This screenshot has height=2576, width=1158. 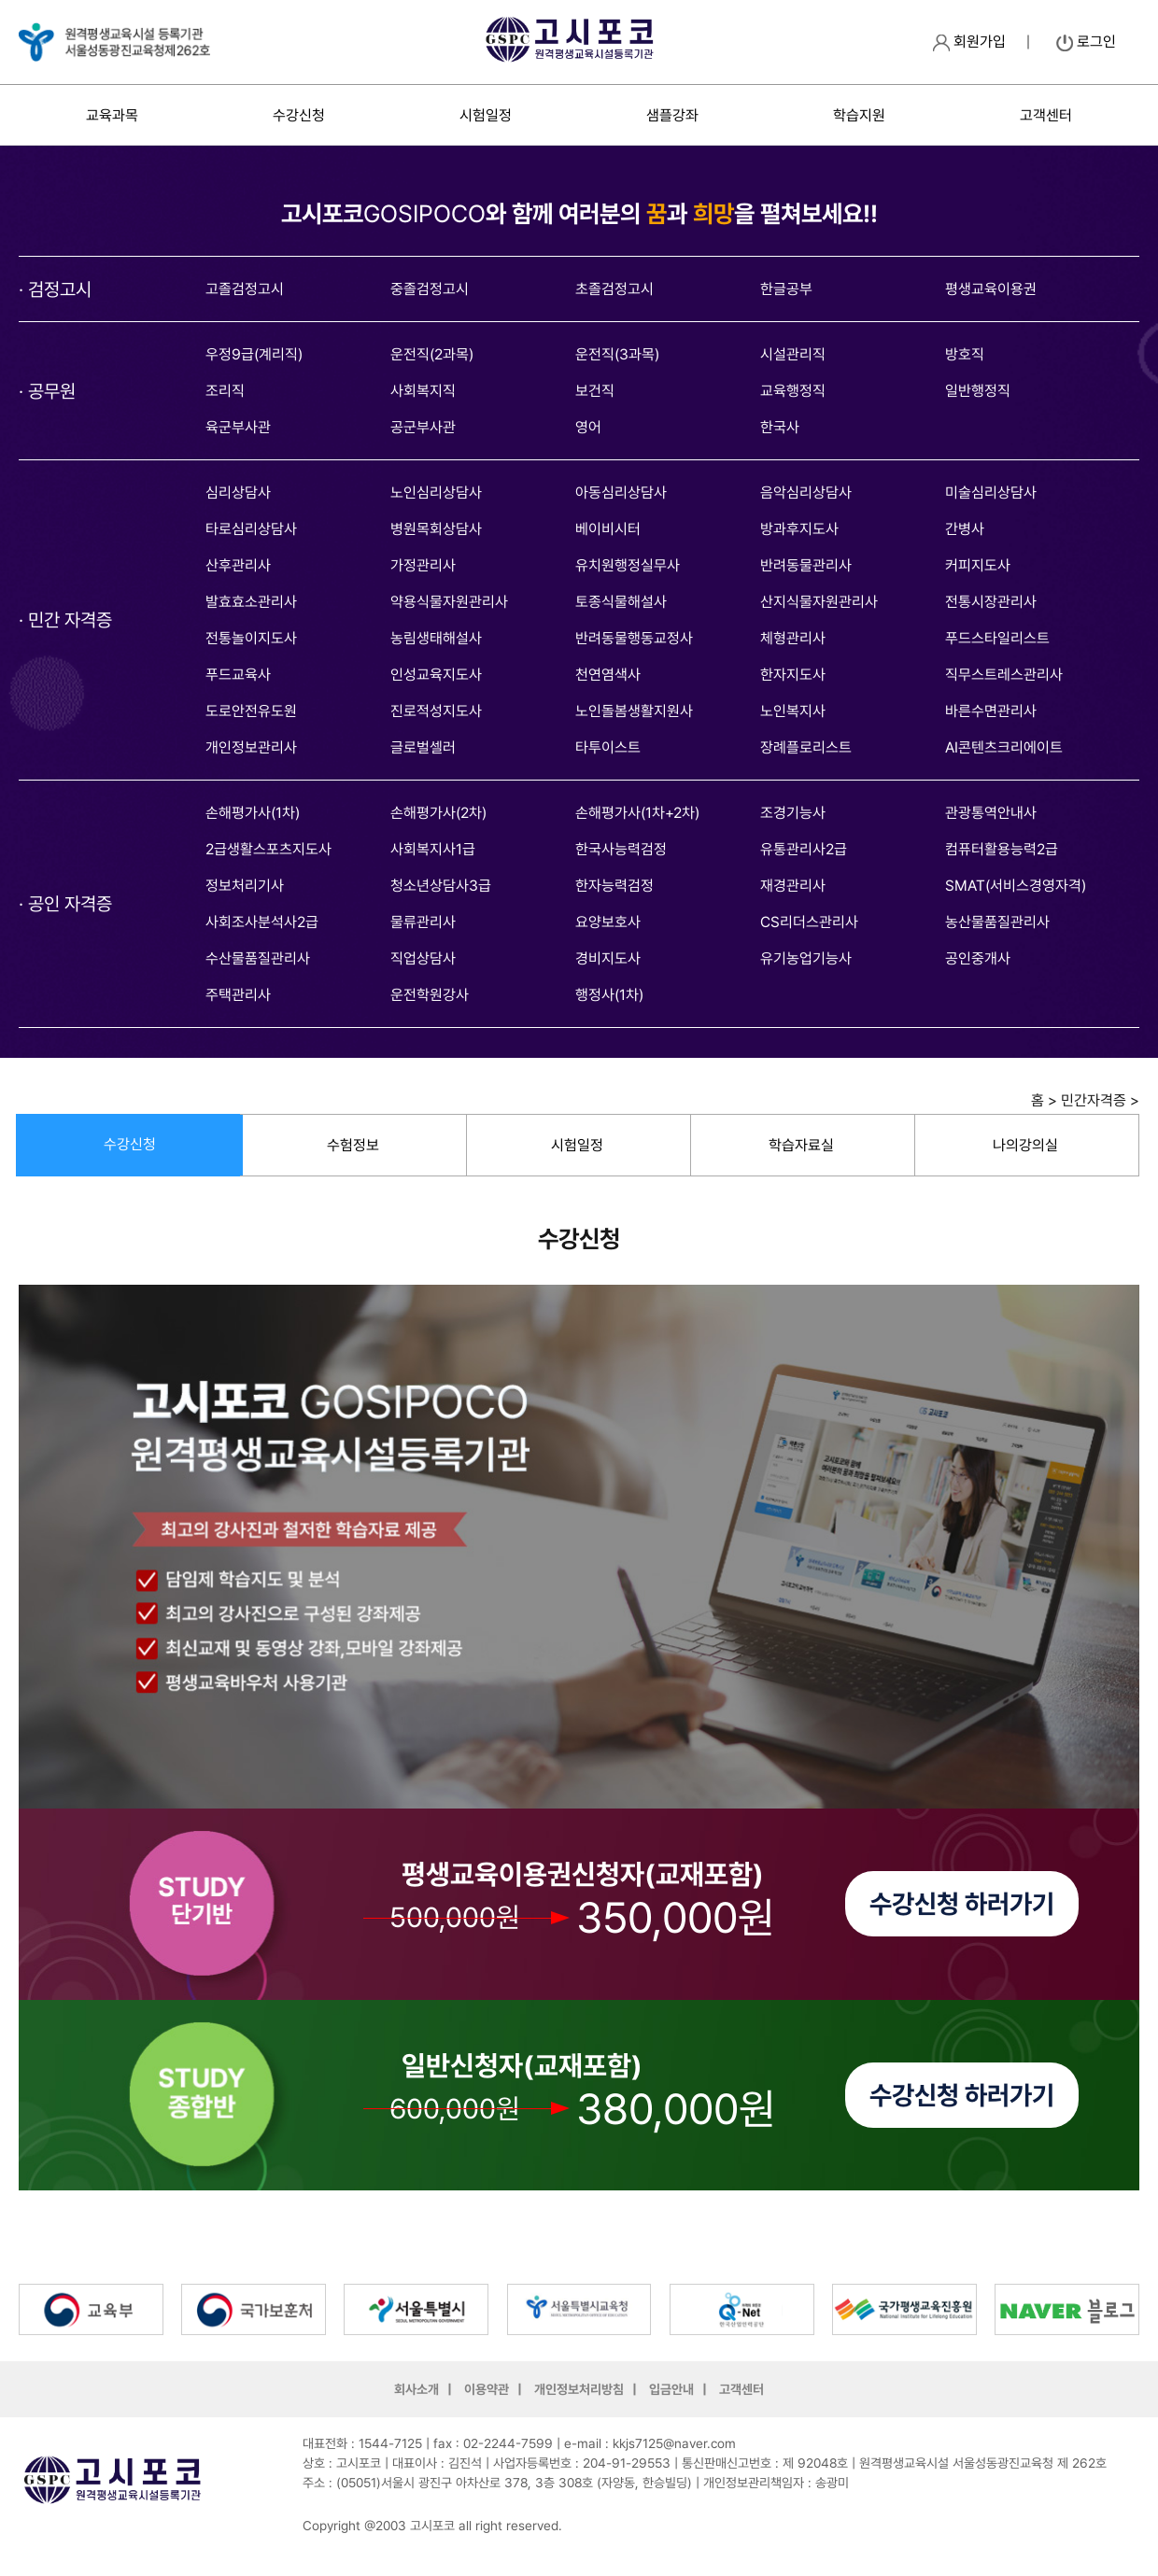 What do you see at coordinates (779, 427) in the screenshot?
I see `한국사` at bounding box center [779, 427].